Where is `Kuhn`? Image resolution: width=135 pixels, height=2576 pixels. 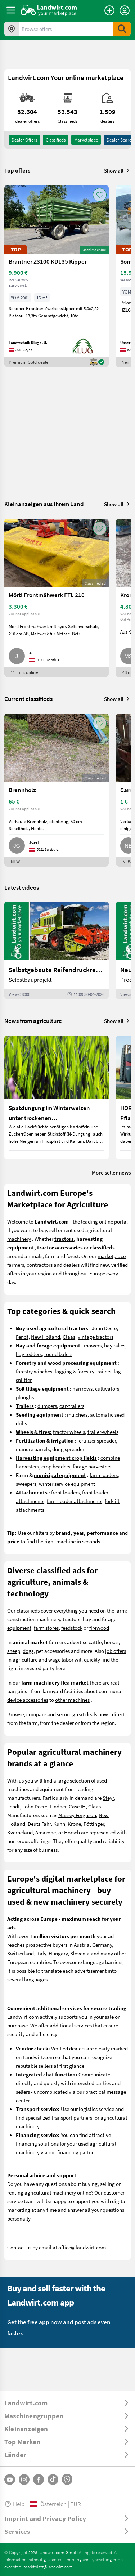 Kuhn is located at coordinates (59, 1823).